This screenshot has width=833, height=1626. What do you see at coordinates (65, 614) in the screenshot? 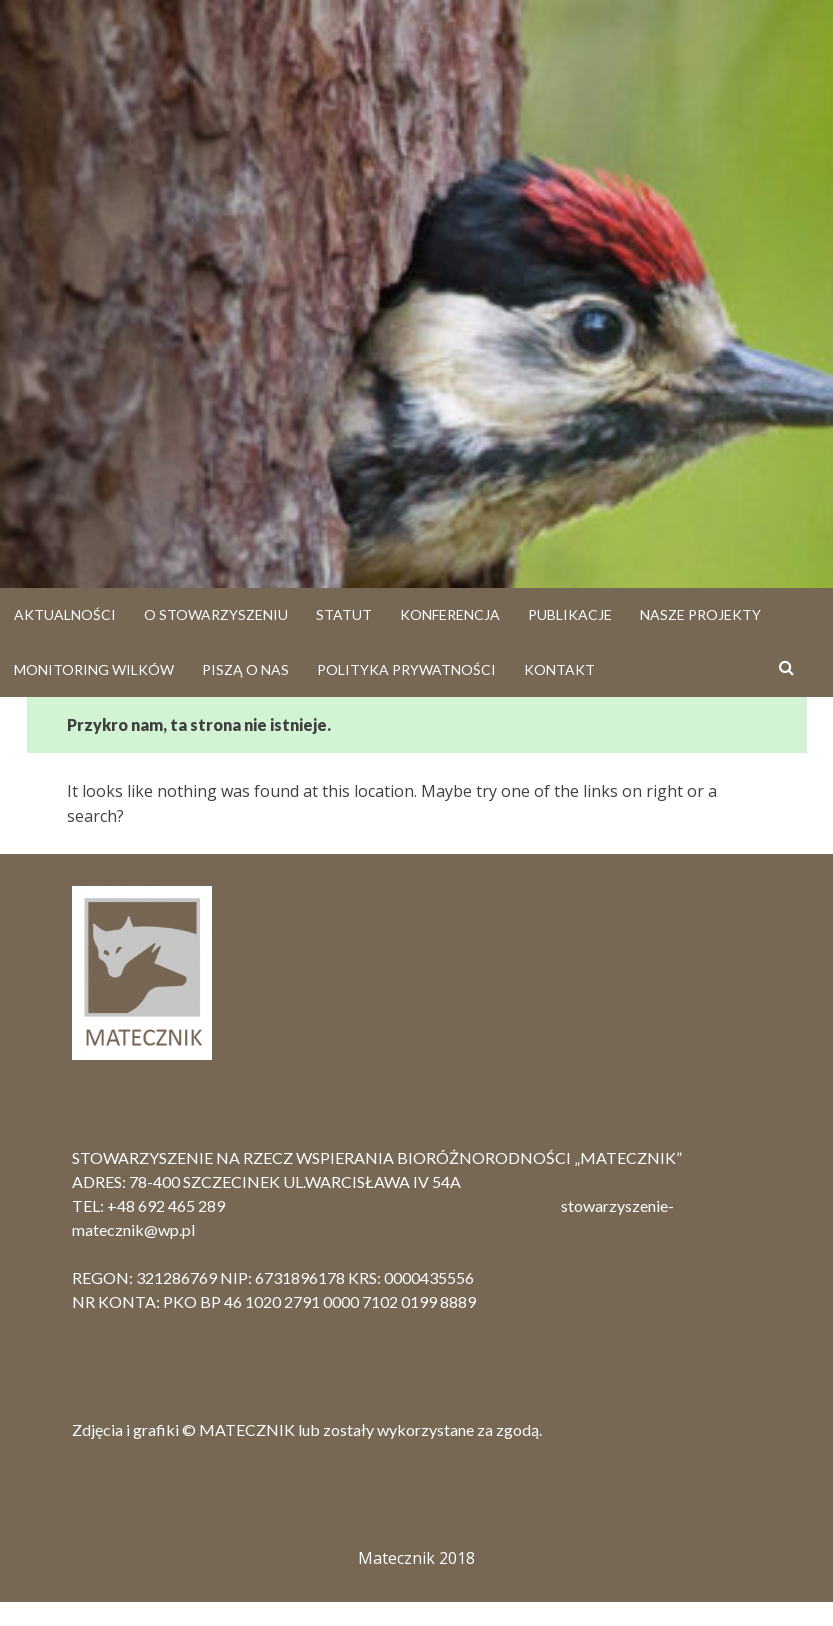
I see `Aktualności` at bounding box center [65, 614].